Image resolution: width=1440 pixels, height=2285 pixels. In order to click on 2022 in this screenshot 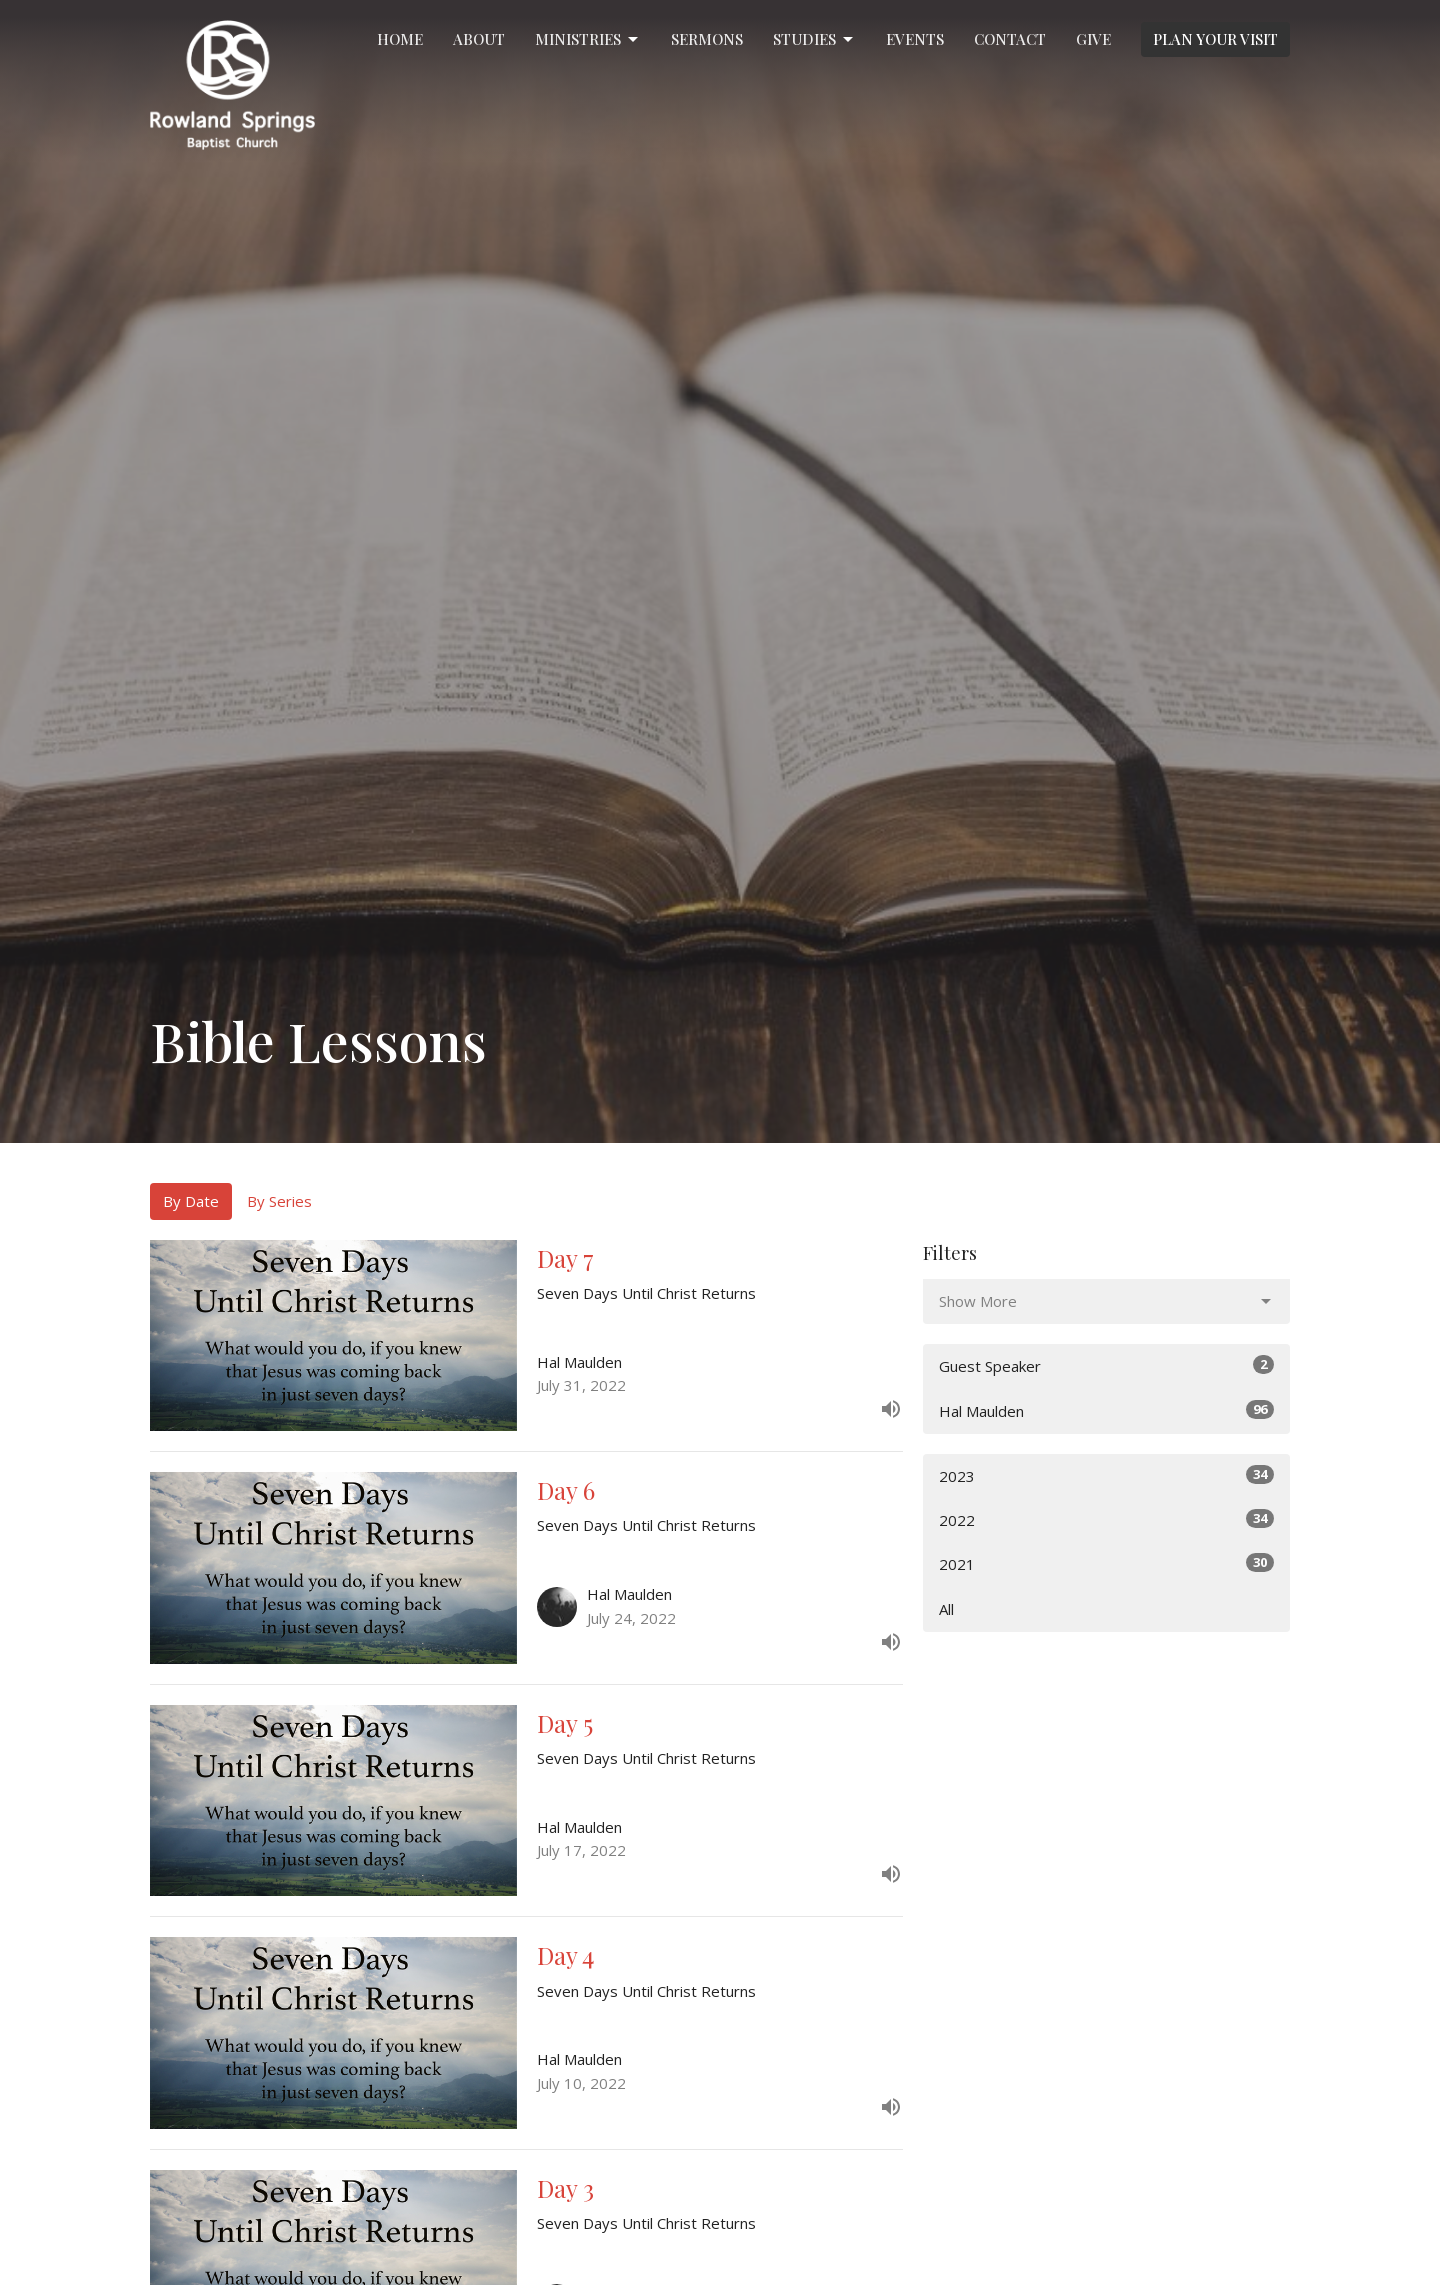, I will do `click(1106, 1519)`.